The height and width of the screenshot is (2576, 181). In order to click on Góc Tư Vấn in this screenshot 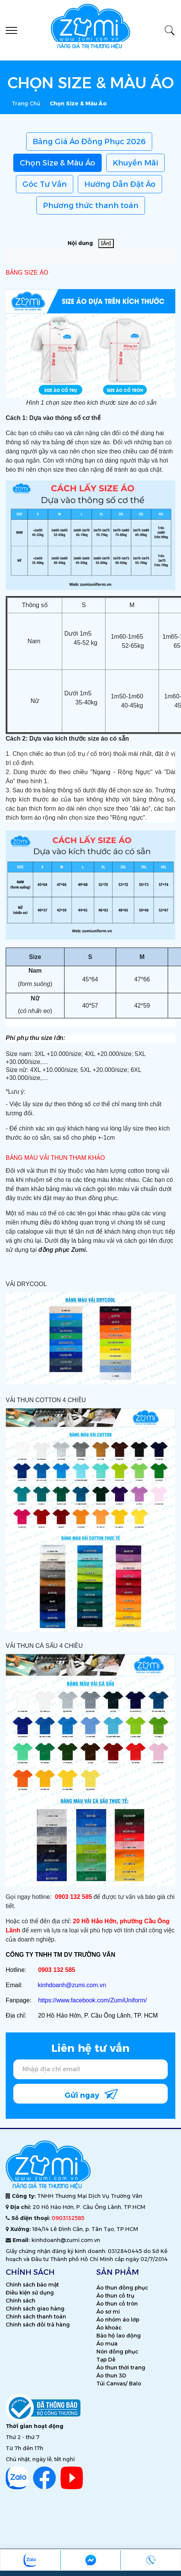, I will do `click(44, 184)`.